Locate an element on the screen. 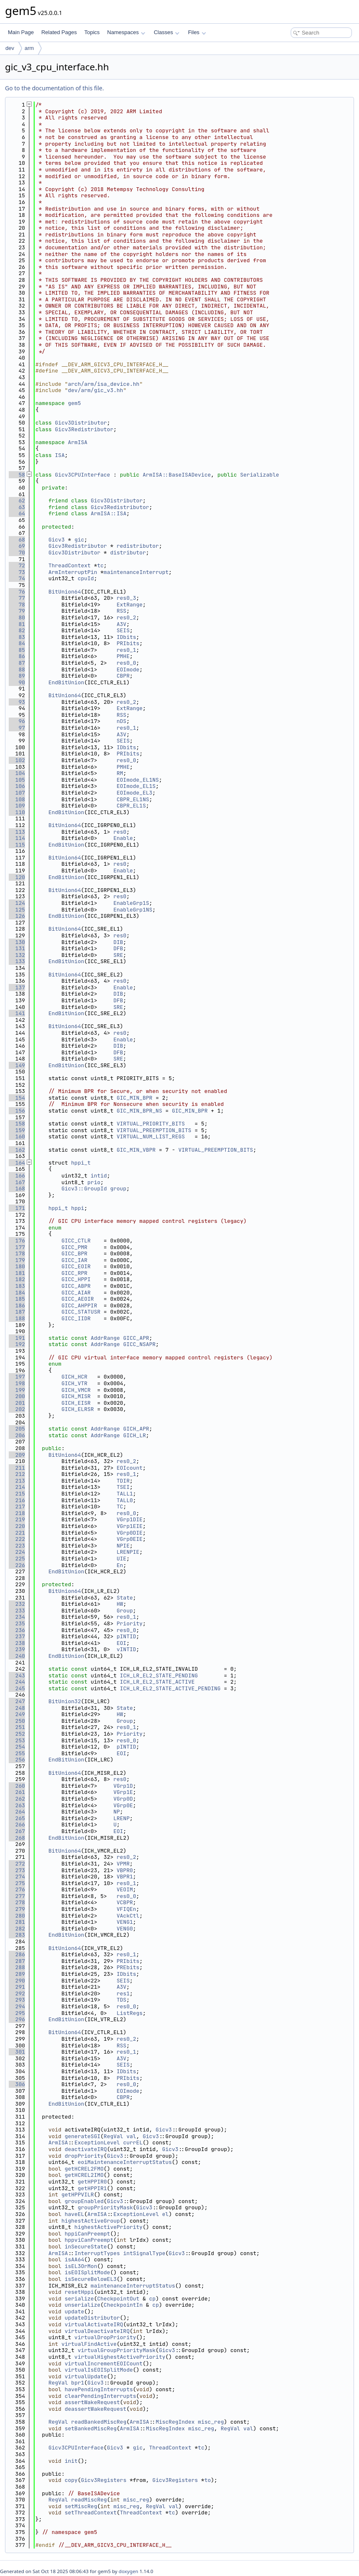 The width and height of the screenshot is (359, 2576). gic is located at coordinates (79, 539).